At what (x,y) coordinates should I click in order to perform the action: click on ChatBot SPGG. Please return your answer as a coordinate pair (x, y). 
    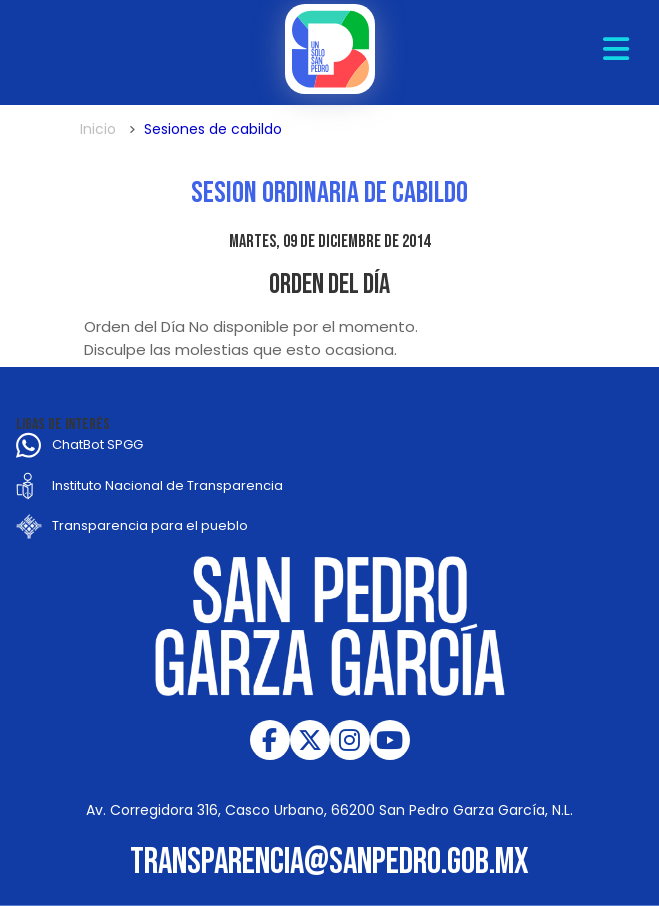
    Looking at the image, I should click on (97, 444).